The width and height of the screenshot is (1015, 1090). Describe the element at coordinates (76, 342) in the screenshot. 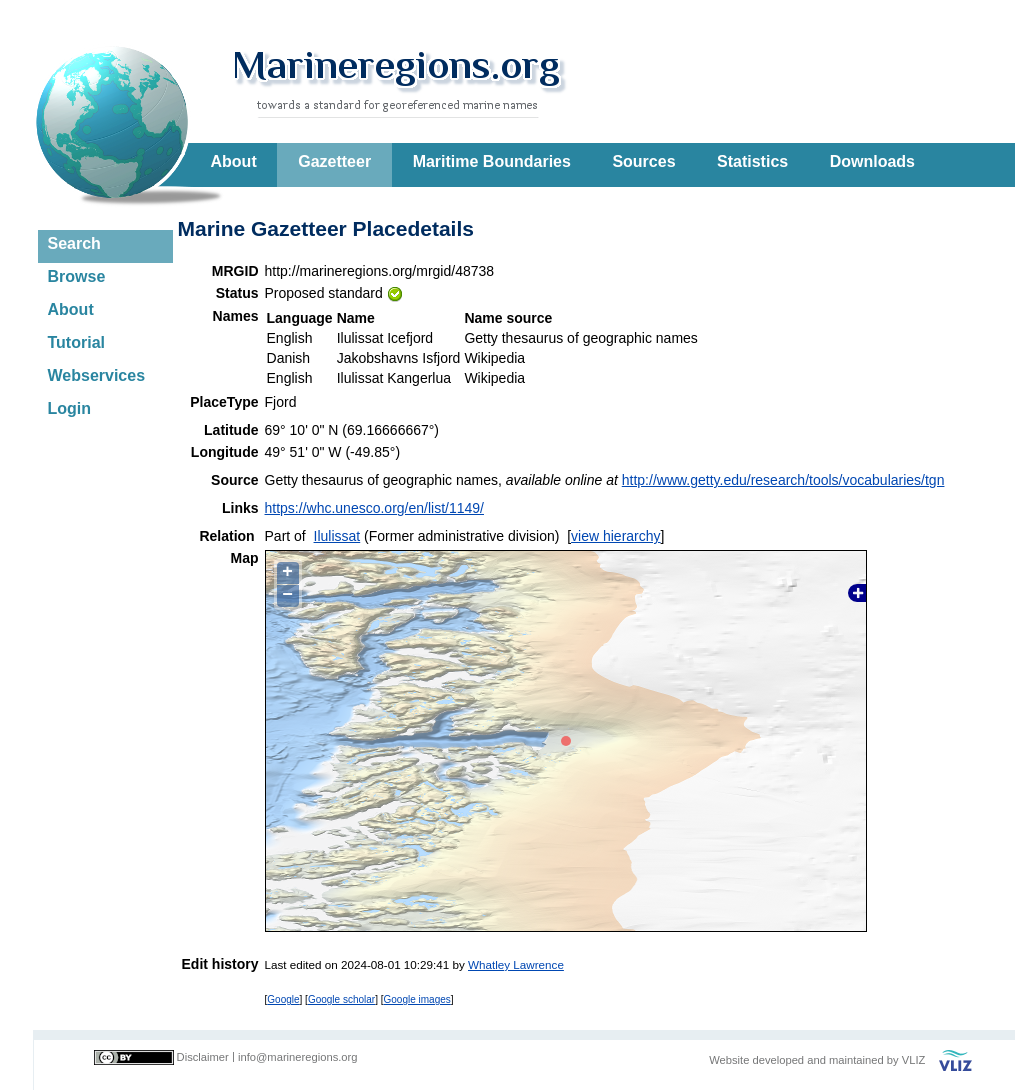

I see `Tutorial` at that location.